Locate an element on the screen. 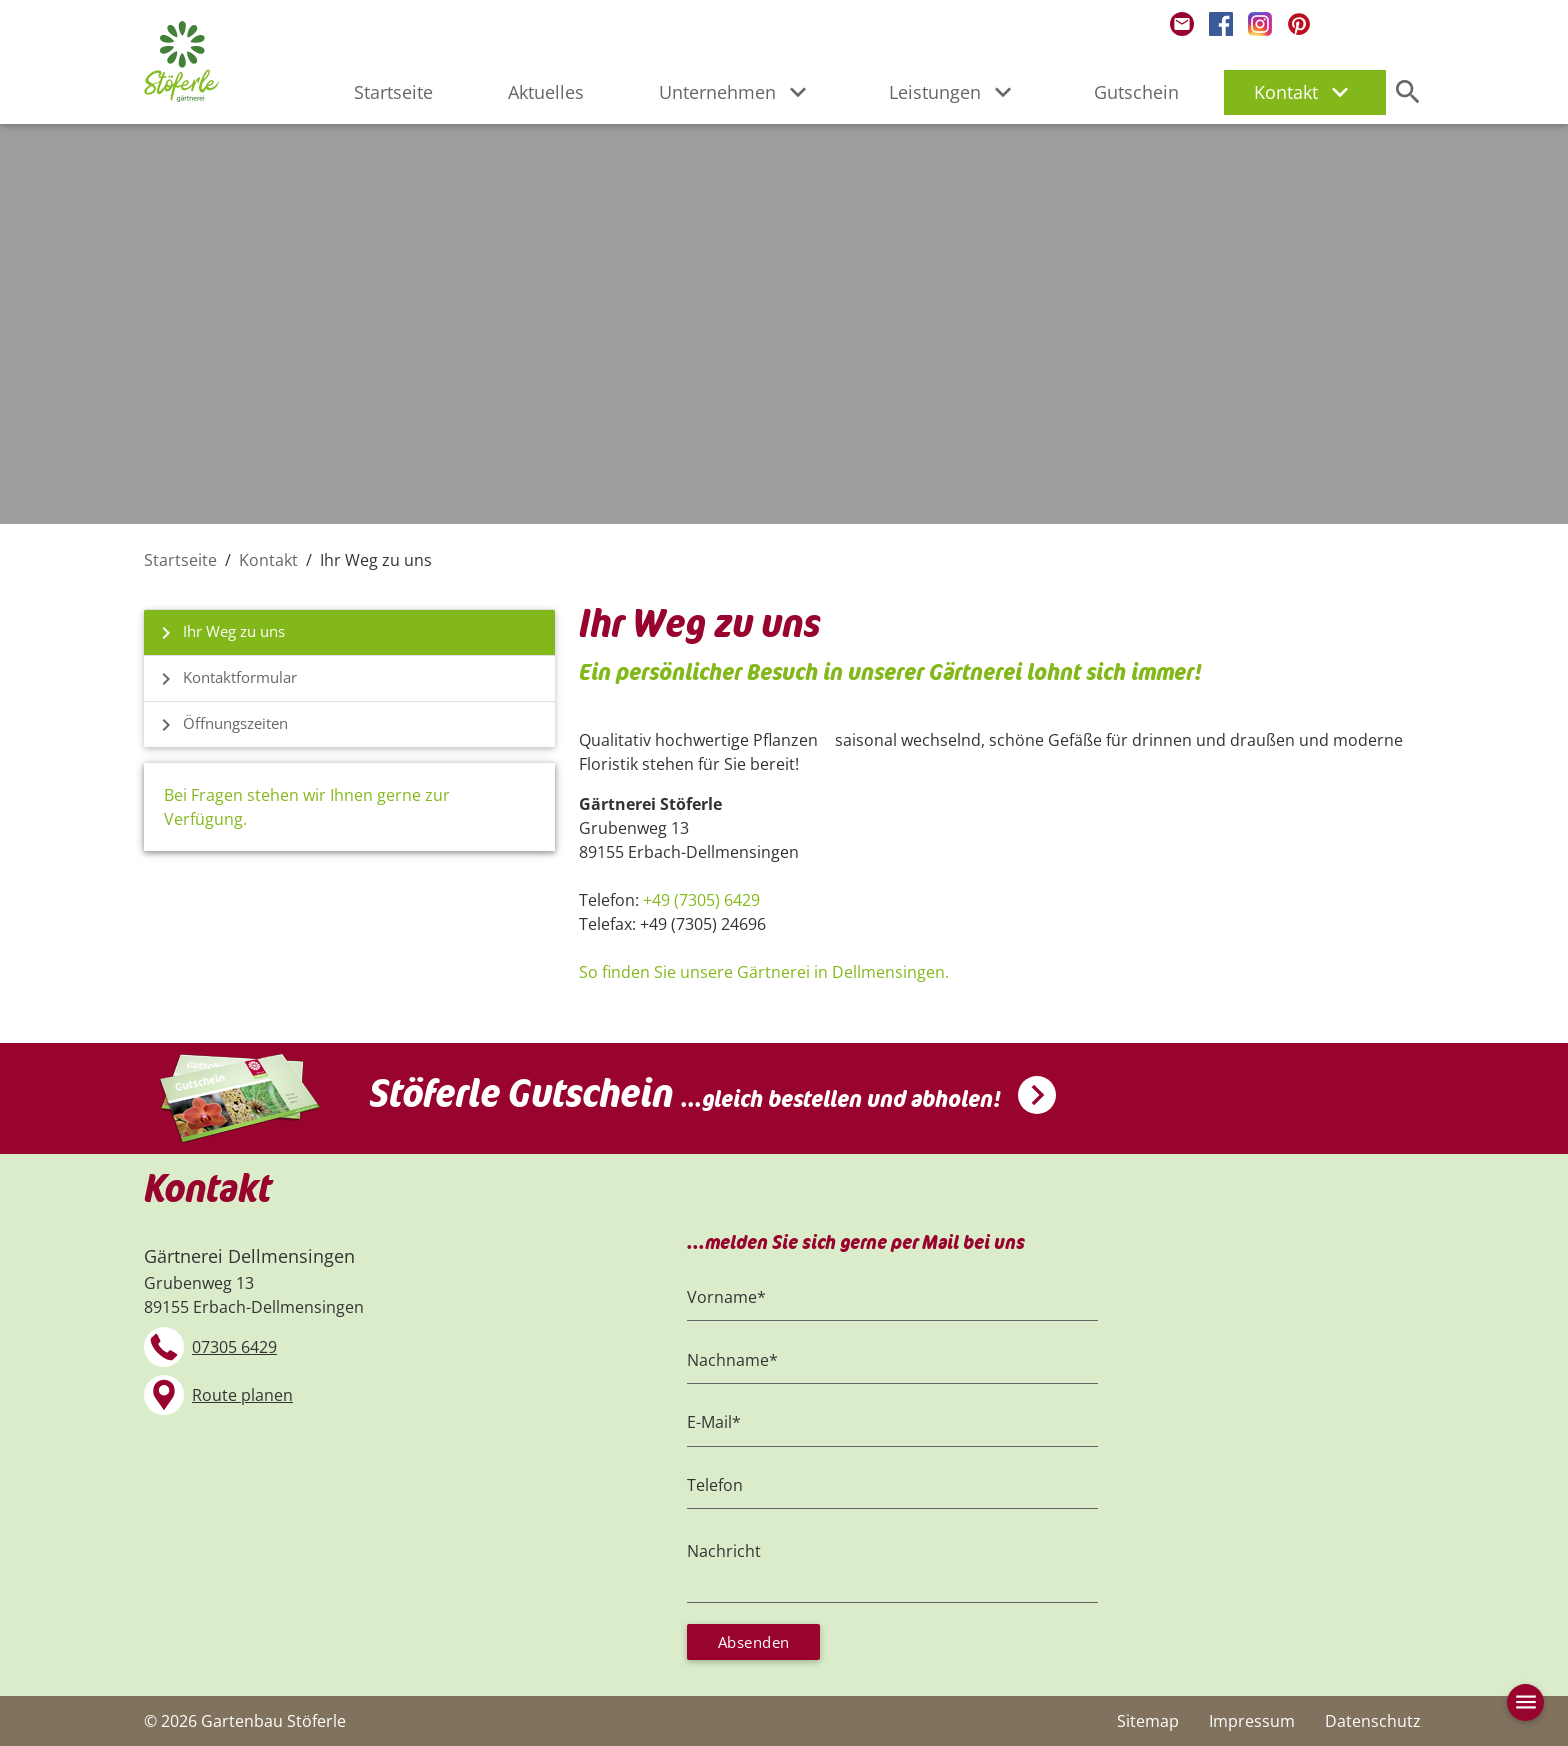  Ihr Weg zu uns is located at coordinates (222, 633).